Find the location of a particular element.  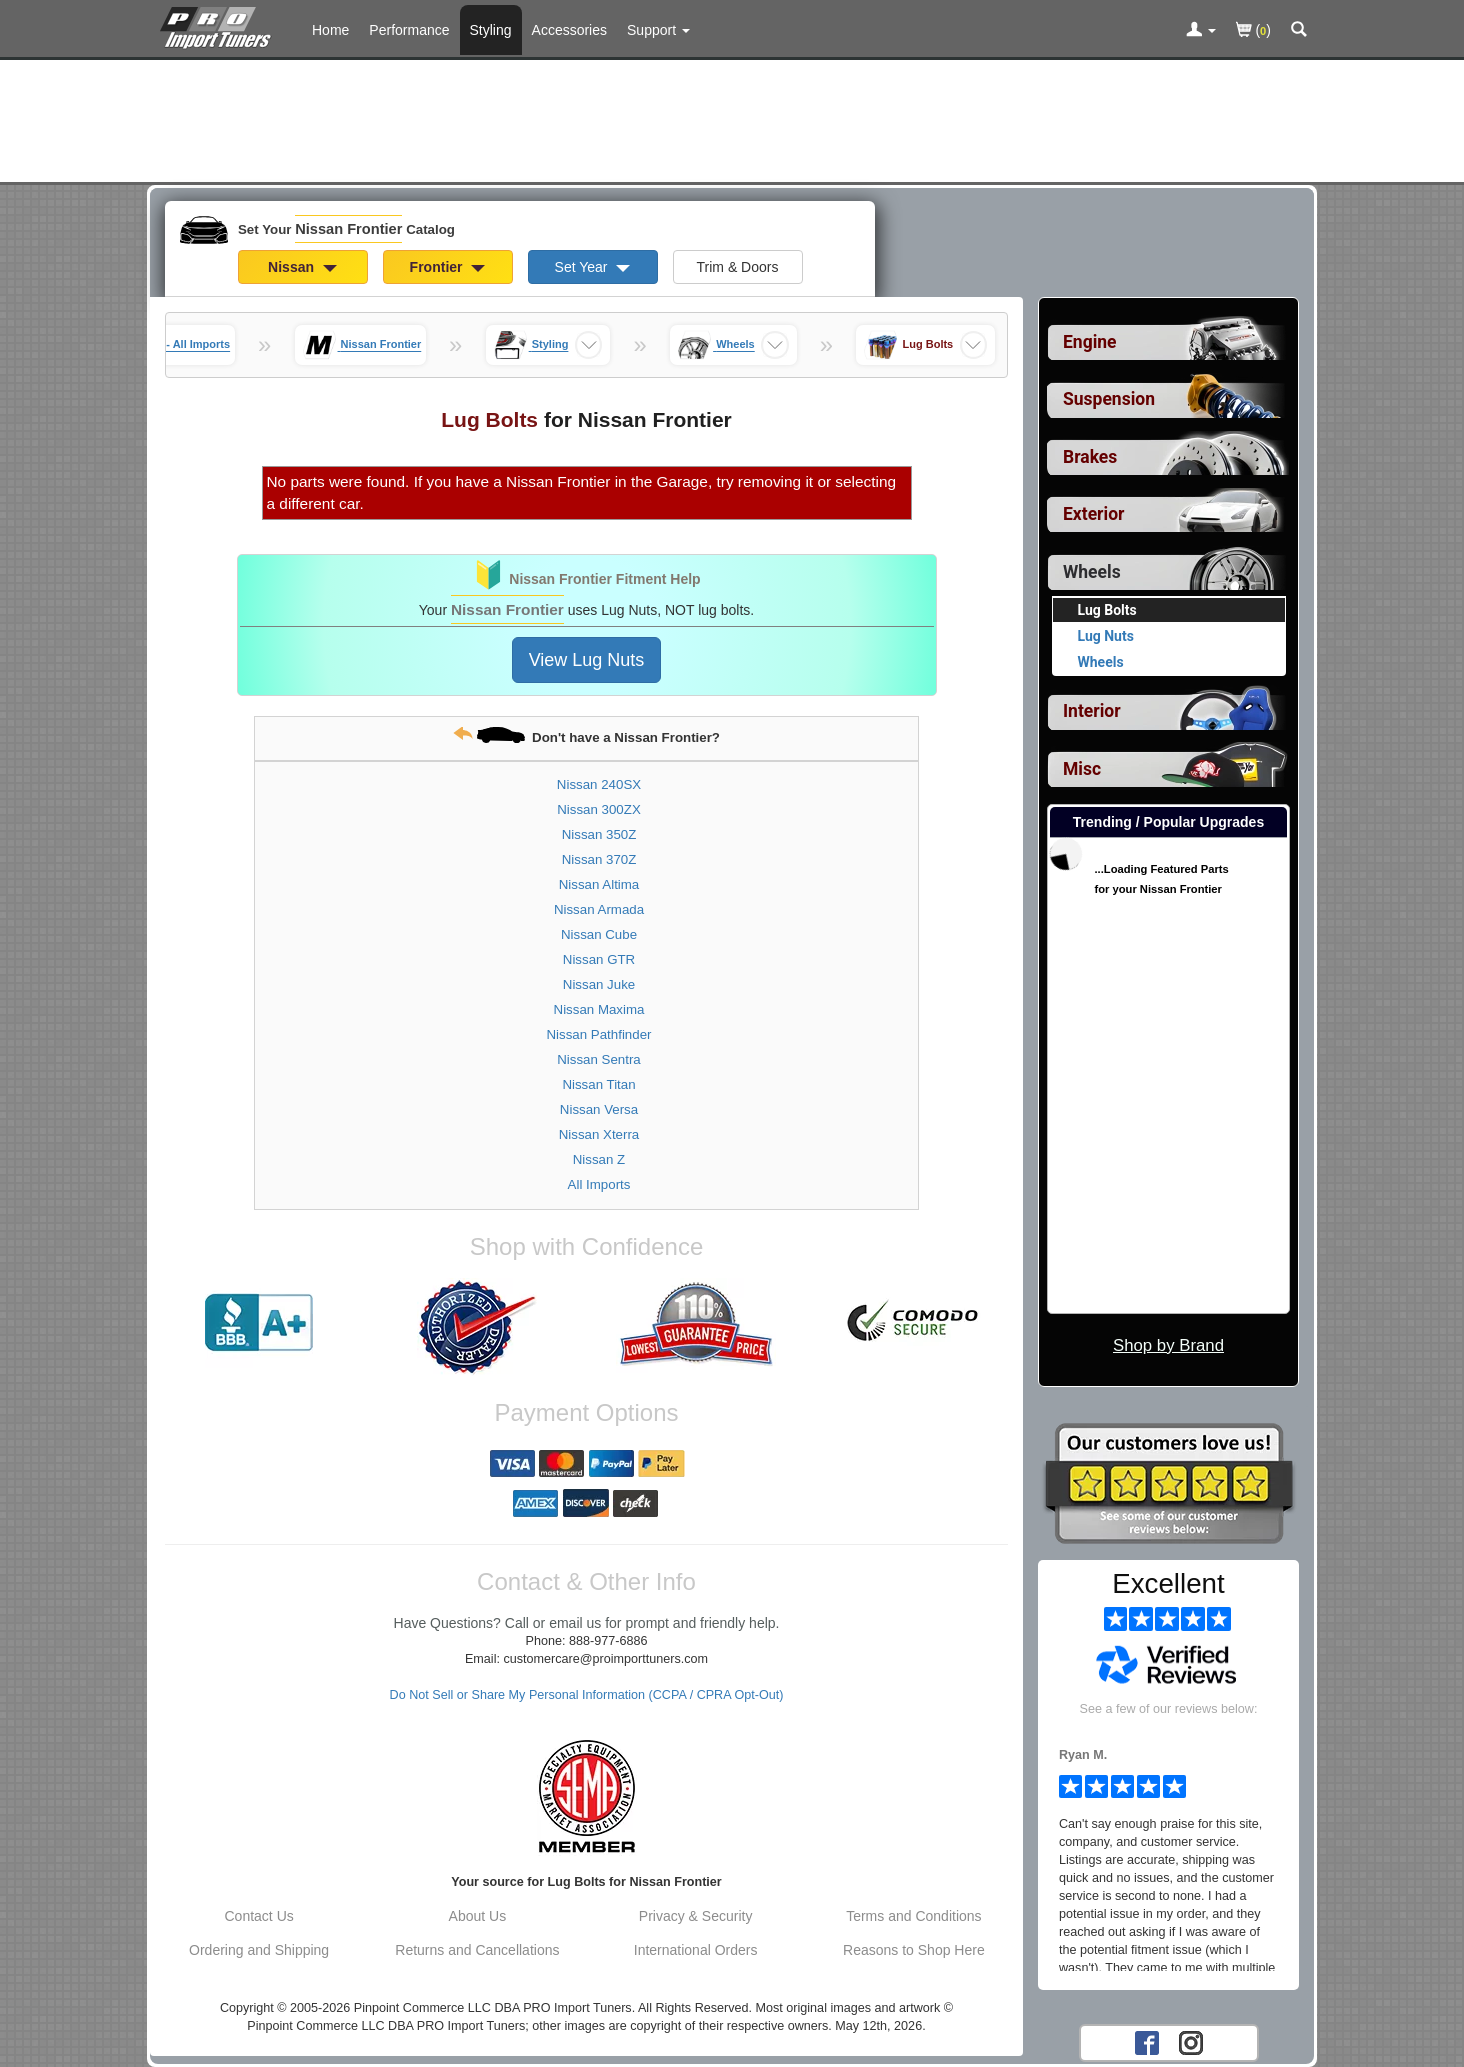

[Toggle Nav Menu For Account Related Links] is located at coordinates (1201, 31).